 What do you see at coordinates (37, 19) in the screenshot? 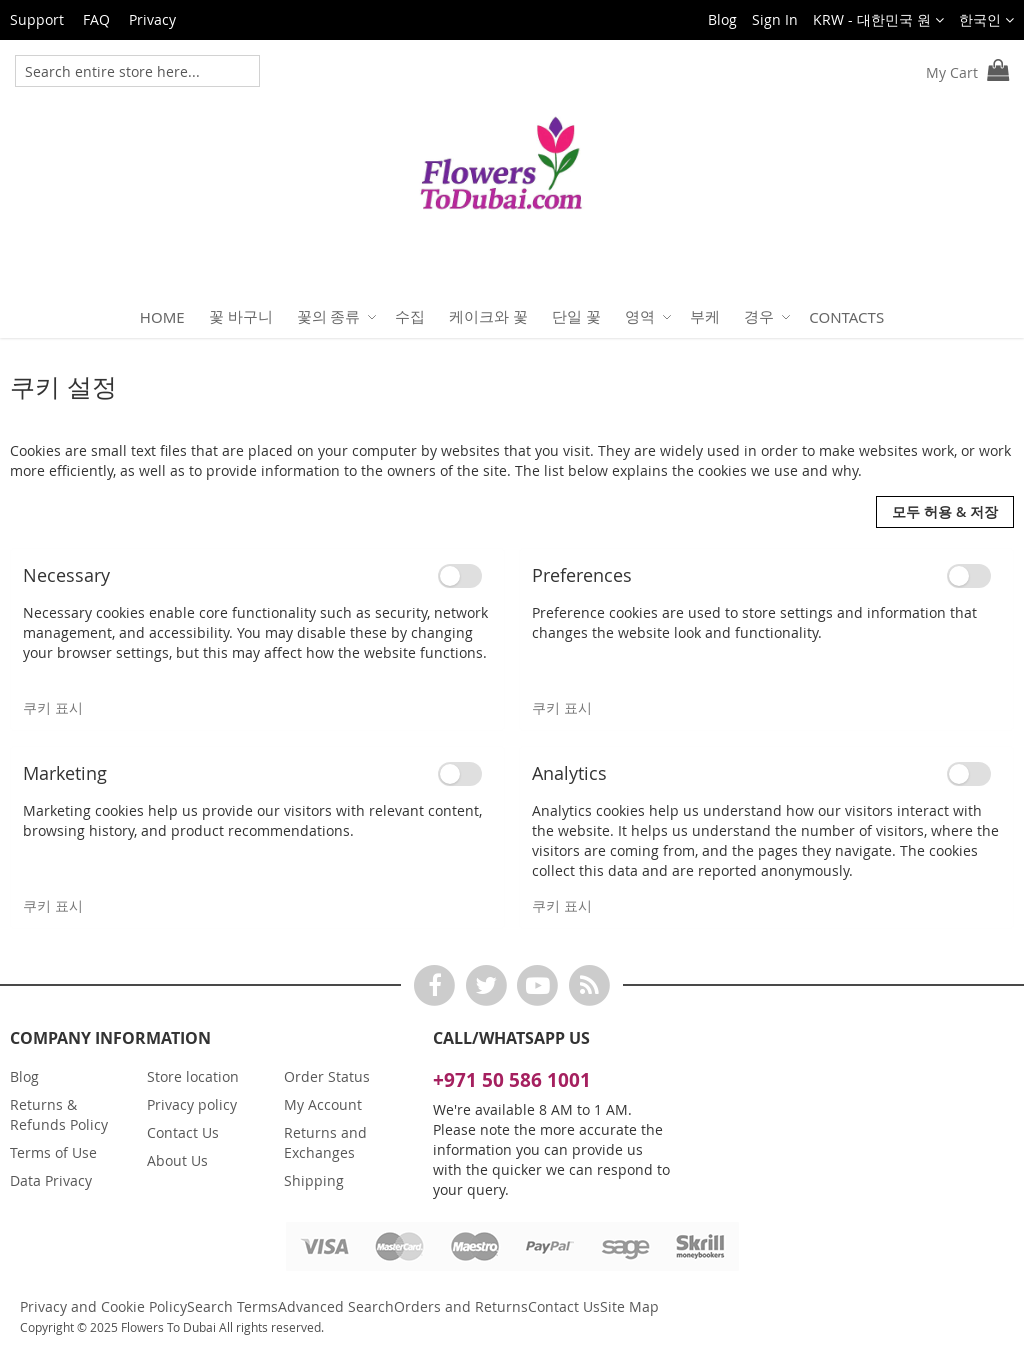
I see `Support` at bounding box center [37, 19].